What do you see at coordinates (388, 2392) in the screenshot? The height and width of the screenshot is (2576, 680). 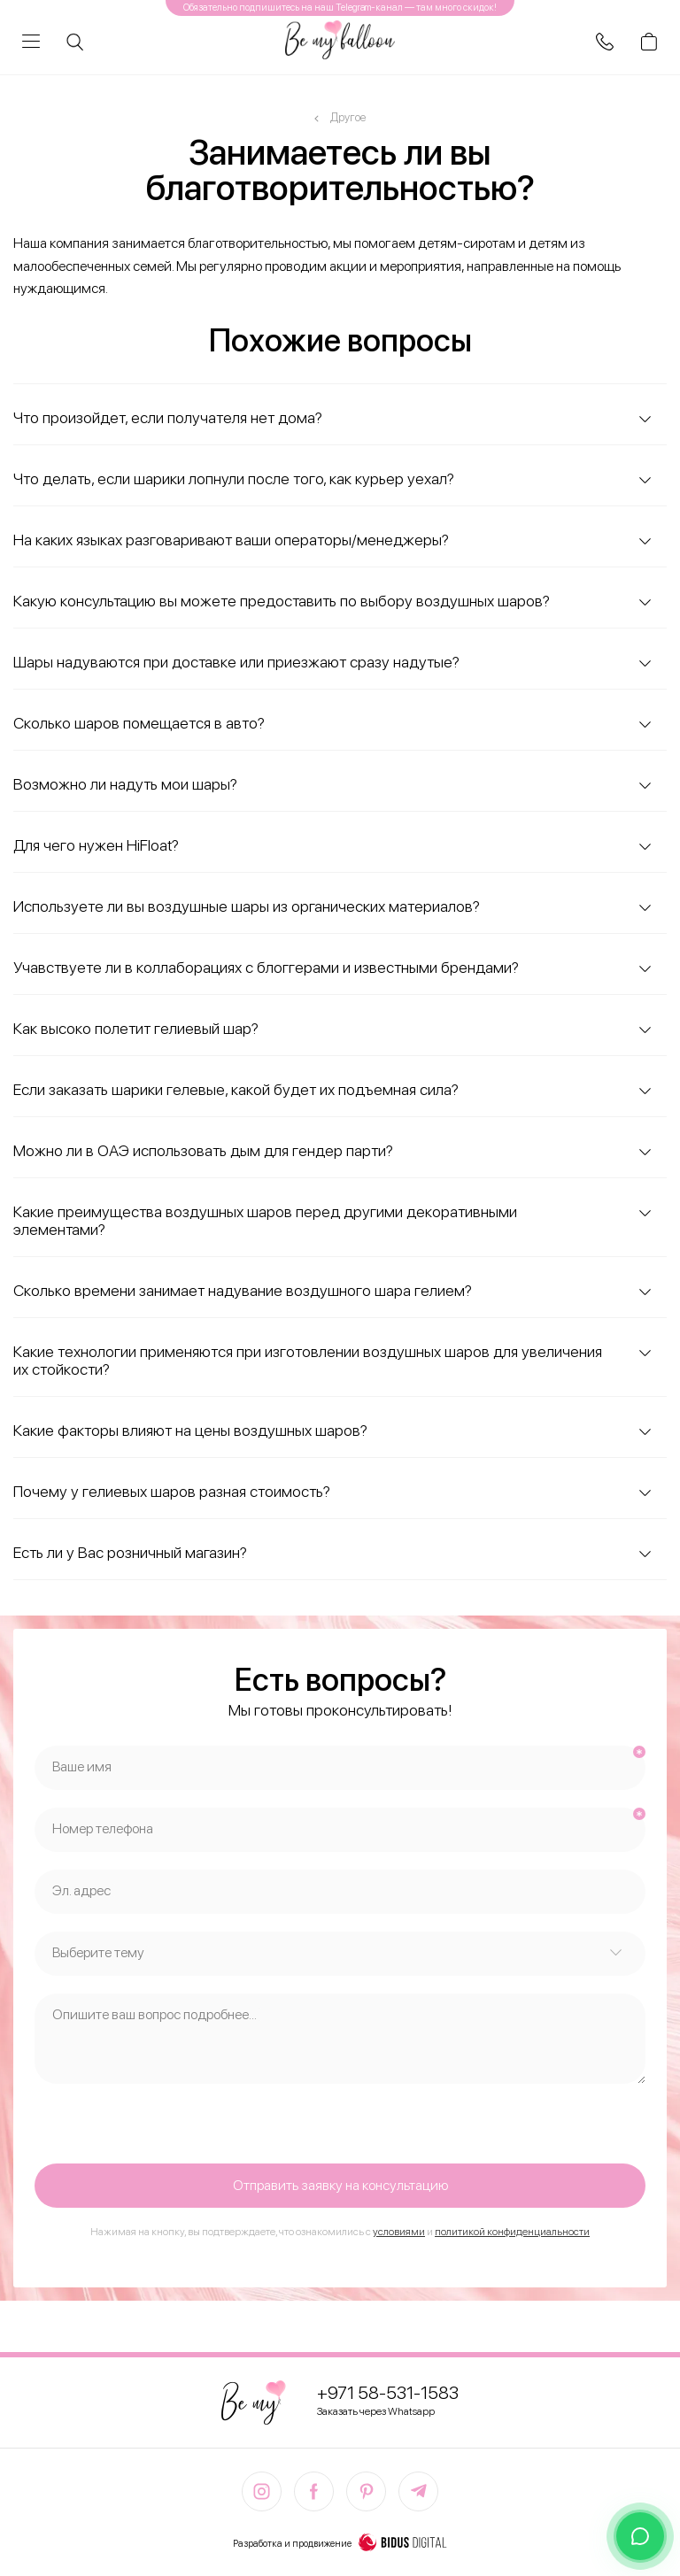 I see `+971 58-531-1583` at bounding box center [388, 2392].